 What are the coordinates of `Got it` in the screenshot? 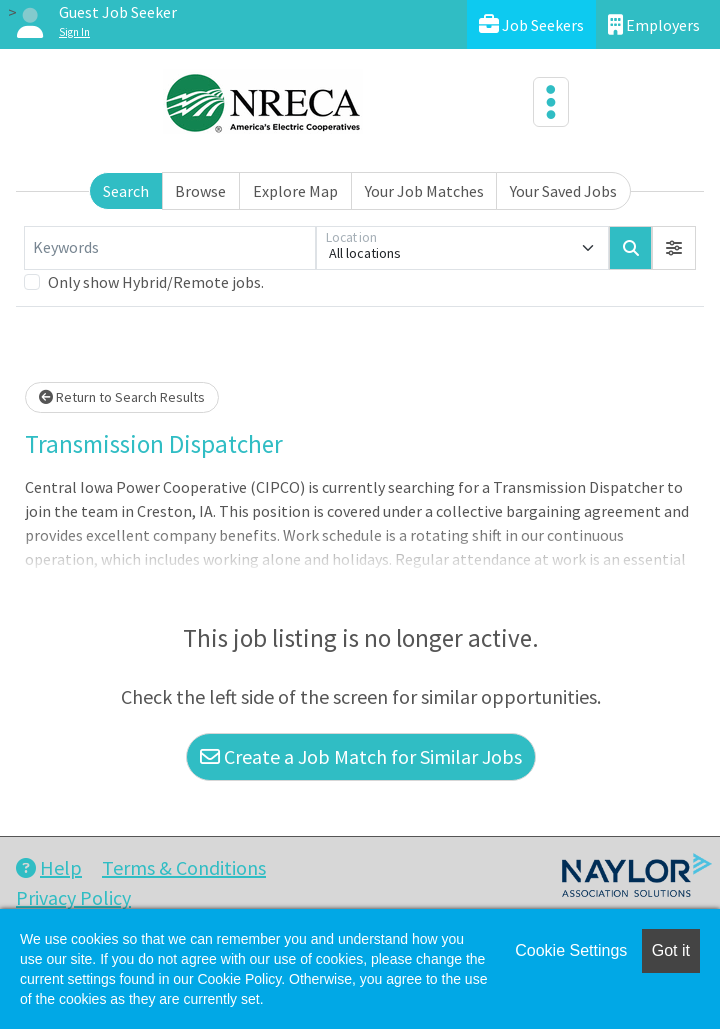 It's located at (671, 950).